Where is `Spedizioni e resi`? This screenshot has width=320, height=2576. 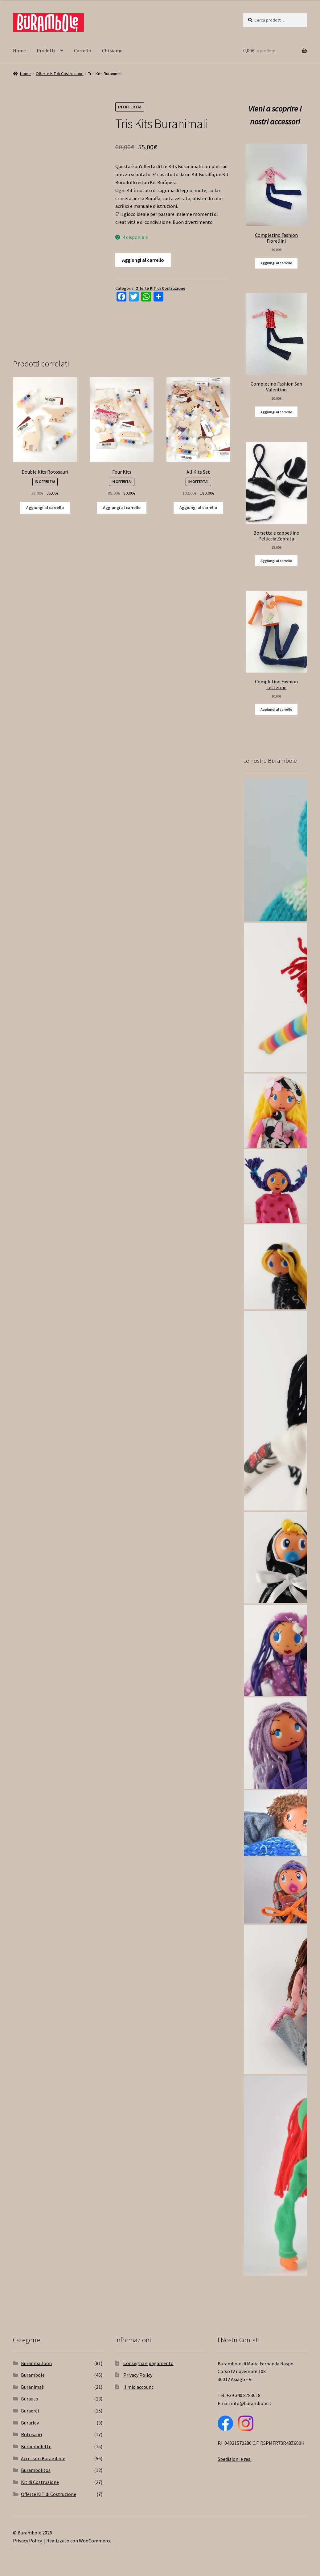
Spedizioni e resi is located at coordinates (235, 2459).